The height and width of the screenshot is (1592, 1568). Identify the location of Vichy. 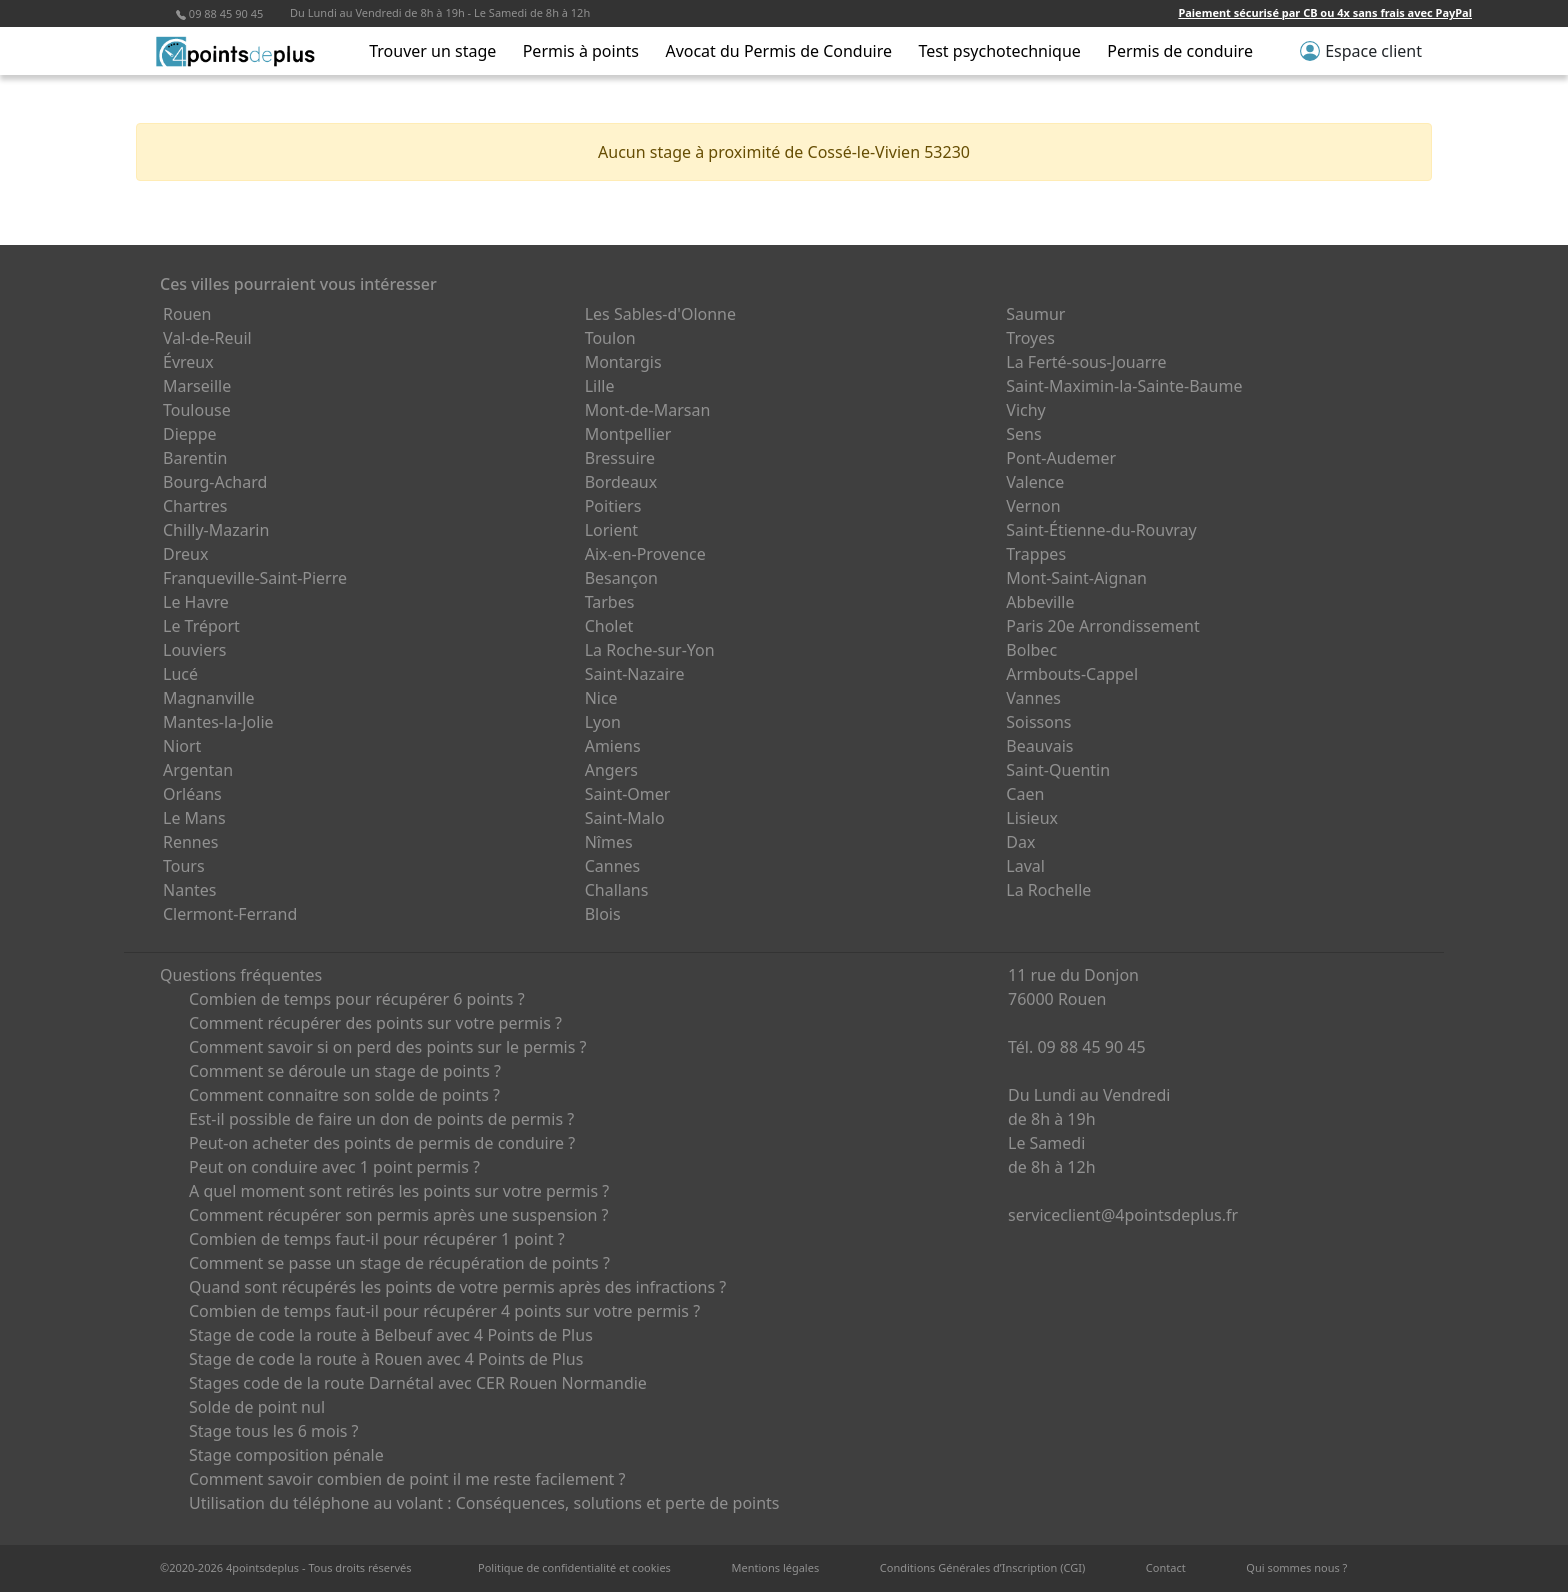
(1025, 410).